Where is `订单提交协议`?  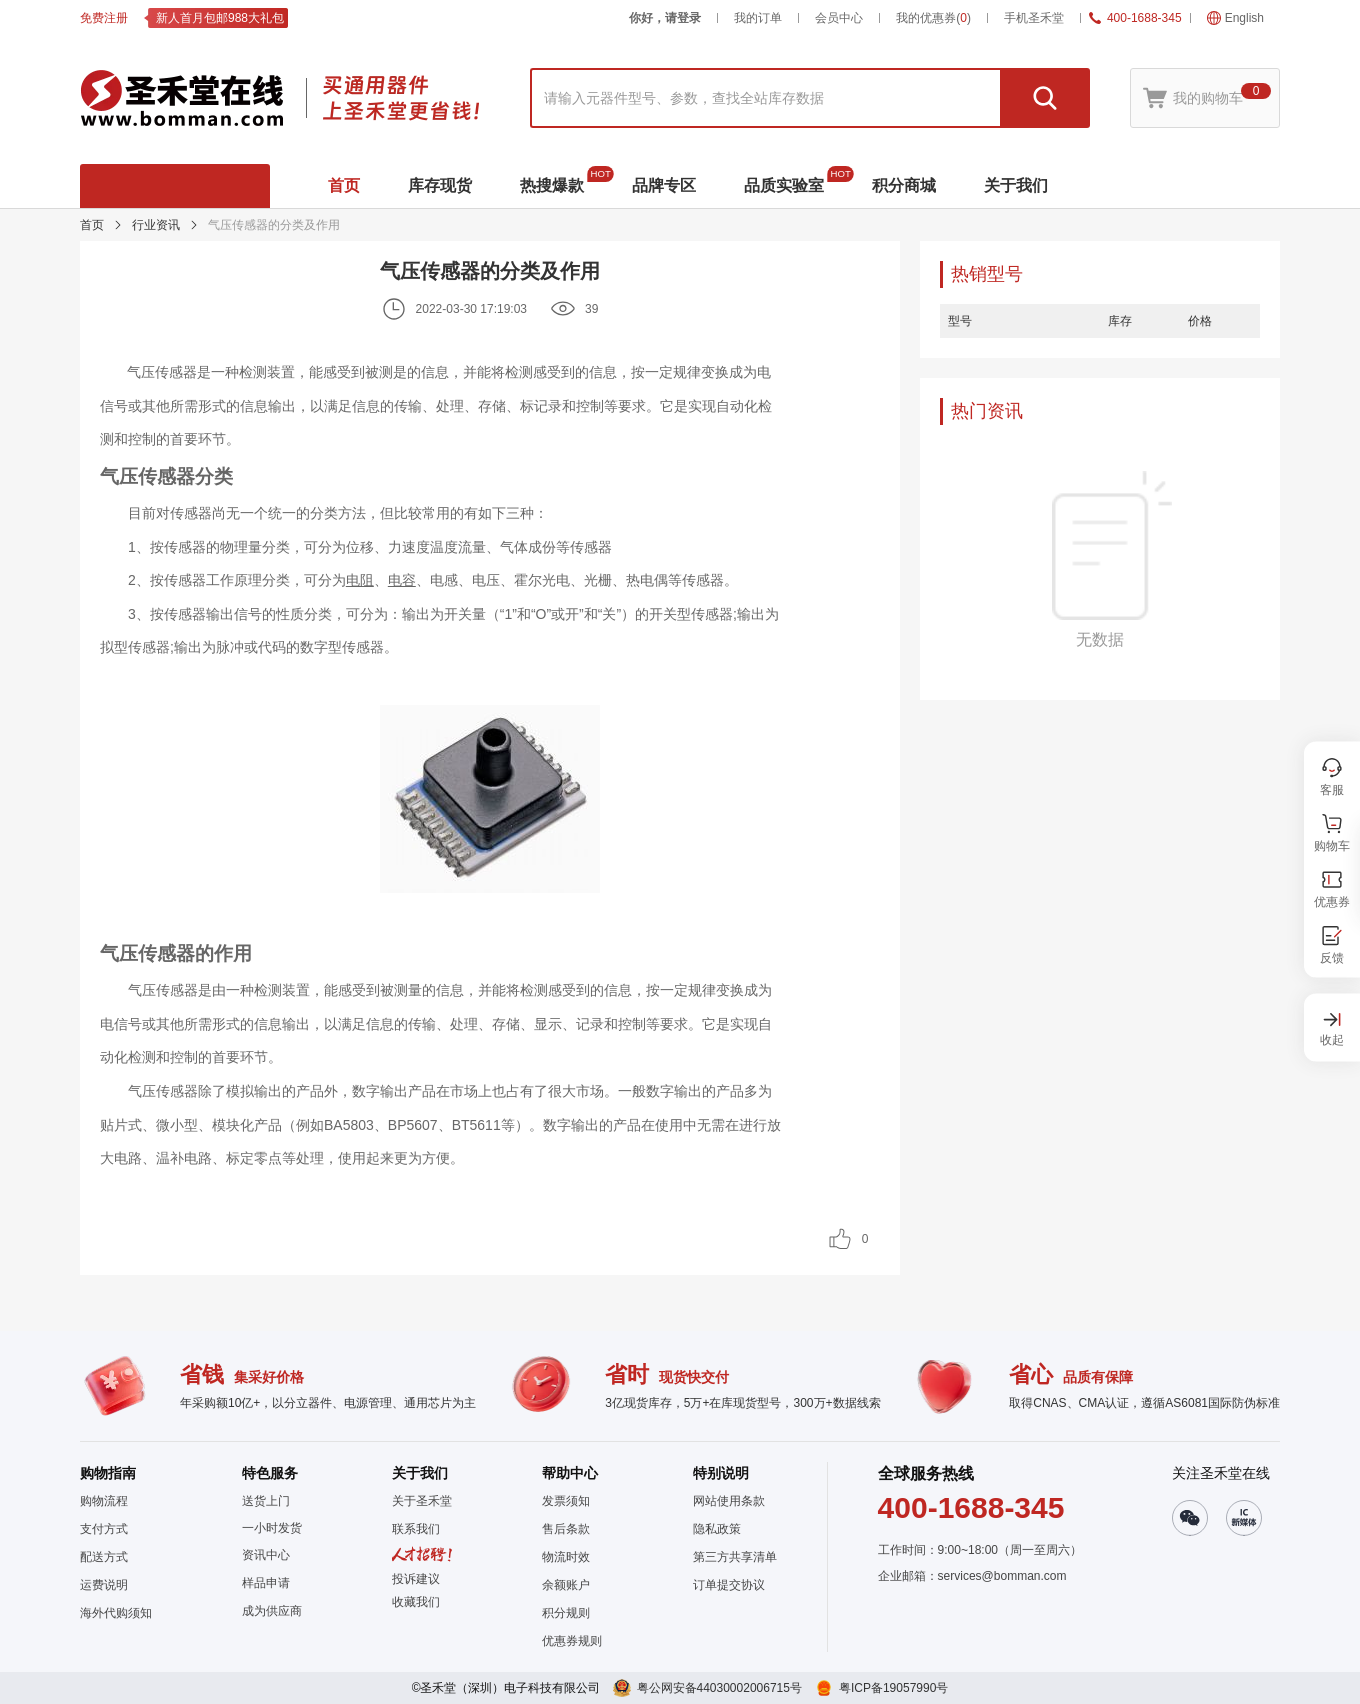
订单提交协议 is located at coordinates (729, 1585).